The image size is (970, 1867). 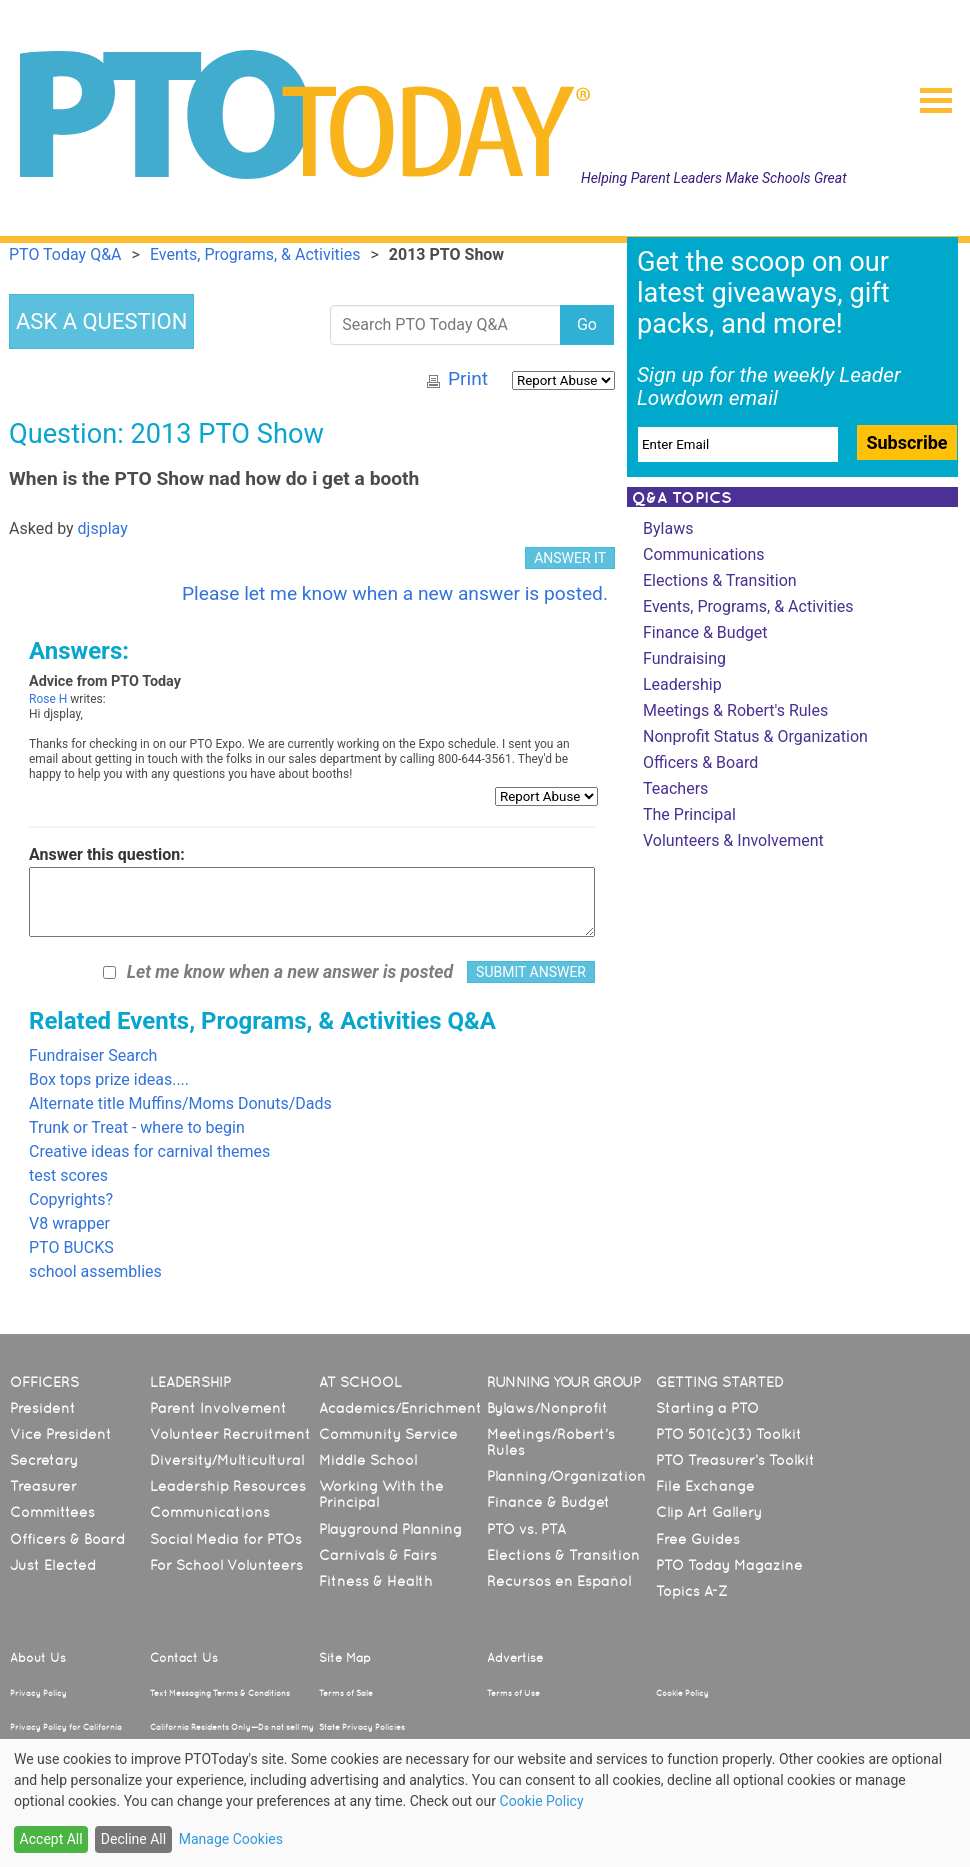 I want to click on Advertise, so click(x=515, y=1658).